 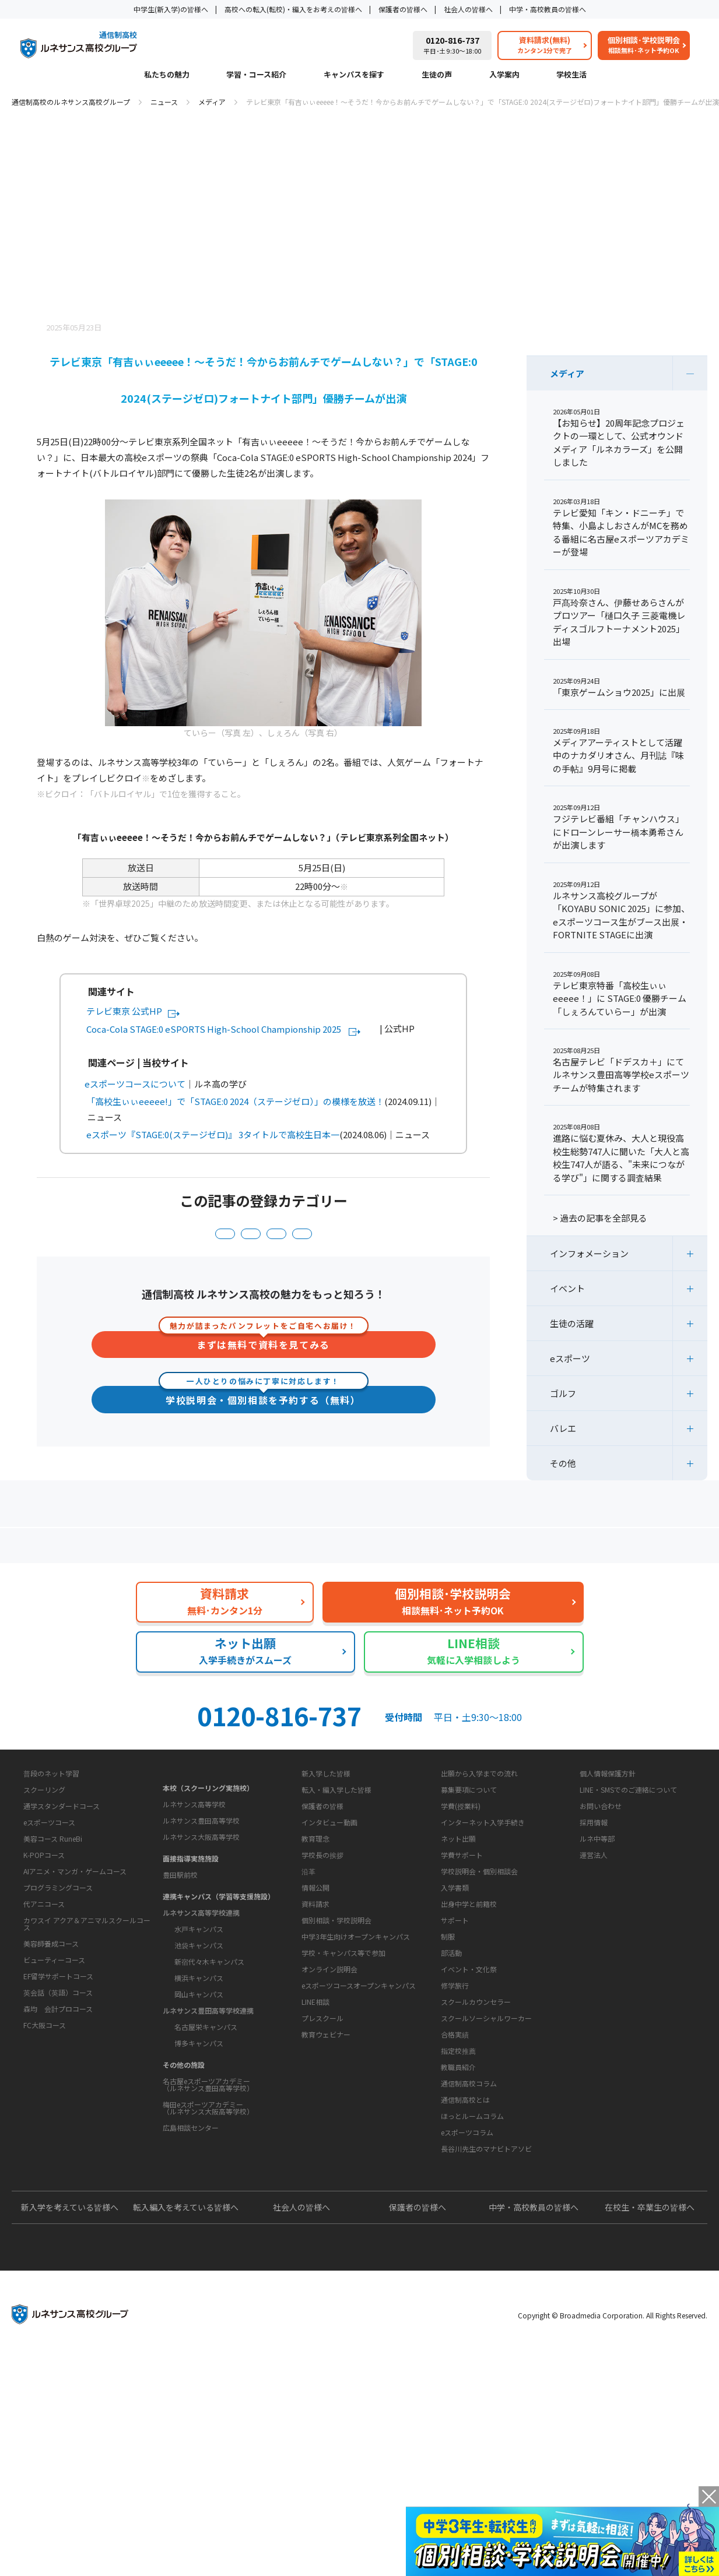 What do you see at coordinates (58, 2023) in the screenshot?
I see `プログラミングコース` at bounding box center [58, 2023].